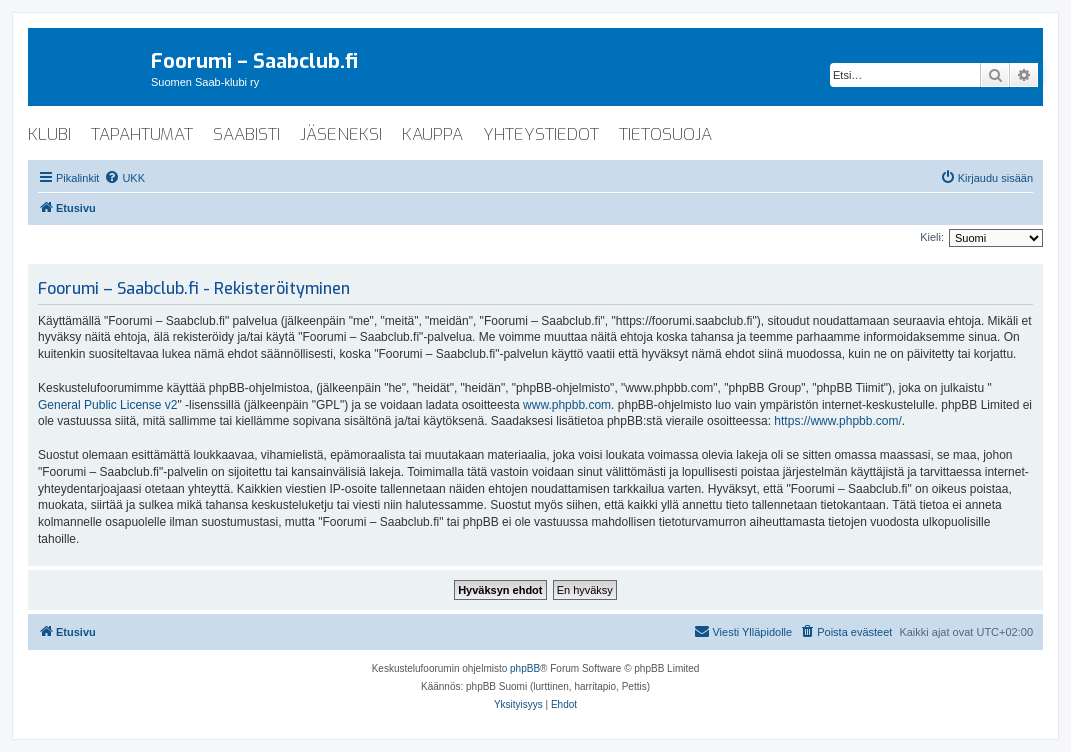 This screenshot has width=1071, height=752. What do you see at coordinates (341, 134) in the screenshot?
I see `jäseneksi [menuitem]` at bounding box center [341, 134].